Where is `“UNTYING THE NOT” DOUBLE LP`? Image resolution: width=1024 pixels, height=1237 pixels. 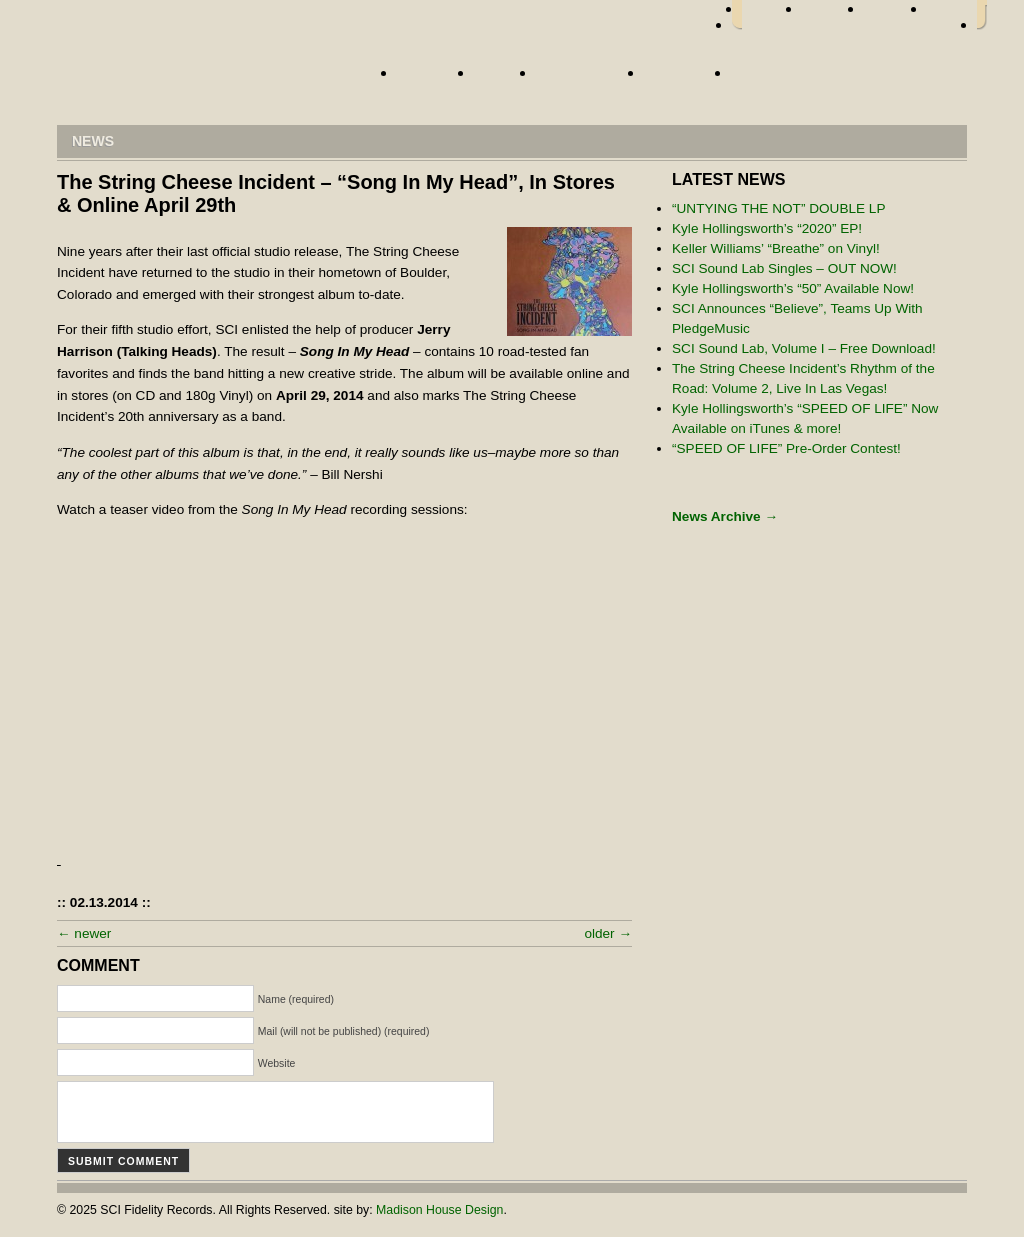
“UNTYING THE NOT” DOUBLE LP is located at coordinates (779, 208).